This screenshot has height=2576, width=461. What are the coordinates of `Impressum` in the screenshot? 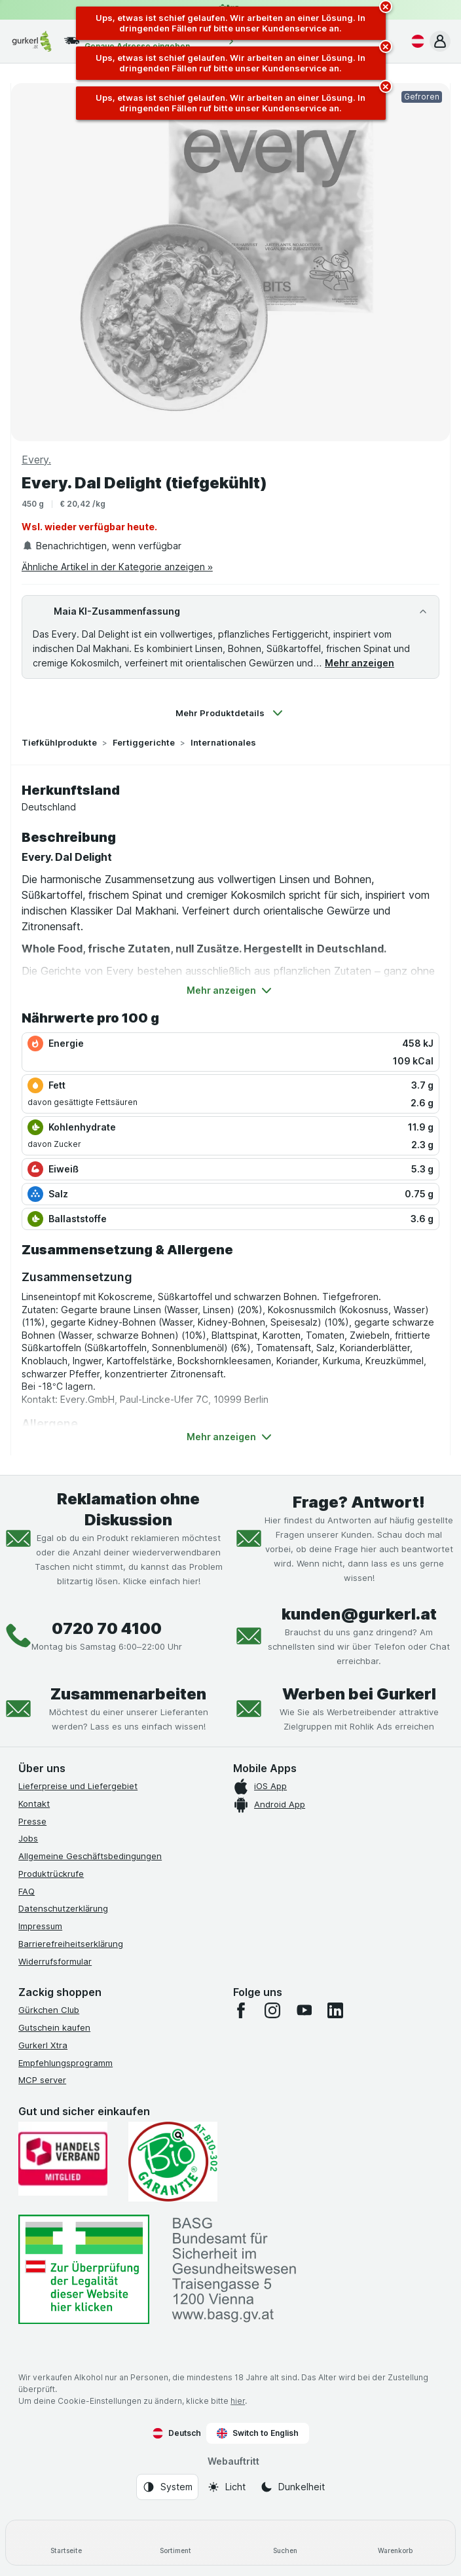 It's located at (40, 1926).